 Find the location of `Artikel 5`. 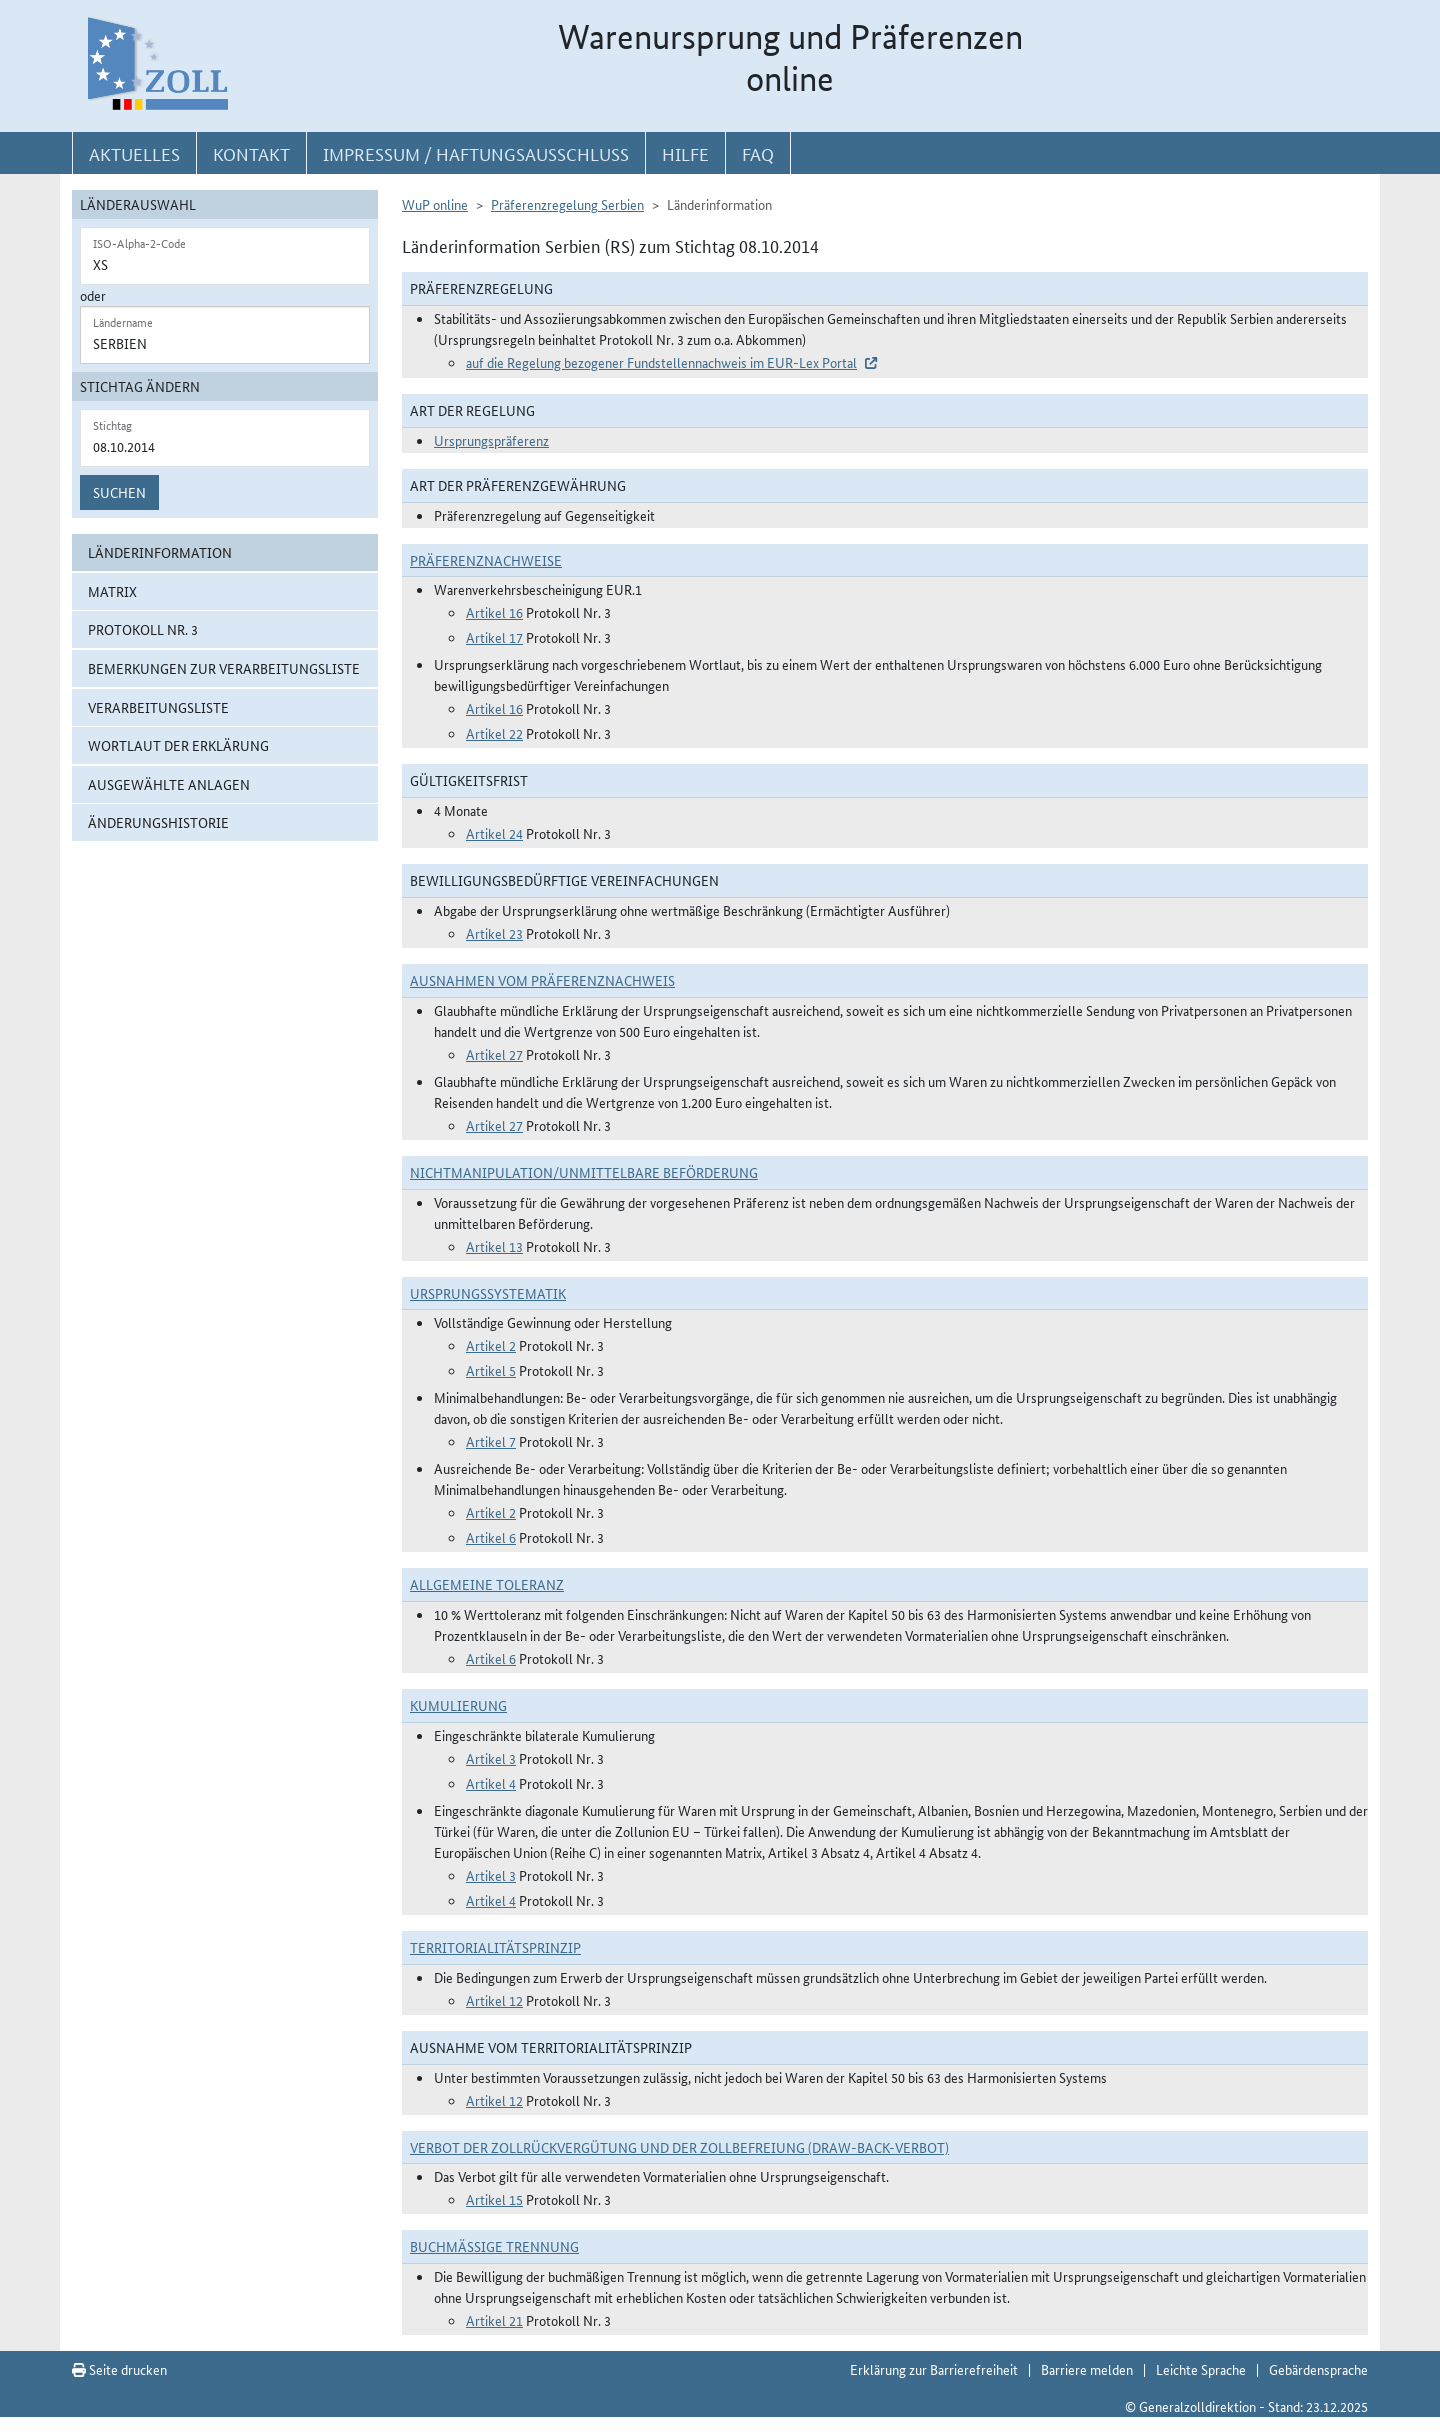

Artikel 5 is located at coordinates (491, 1370).